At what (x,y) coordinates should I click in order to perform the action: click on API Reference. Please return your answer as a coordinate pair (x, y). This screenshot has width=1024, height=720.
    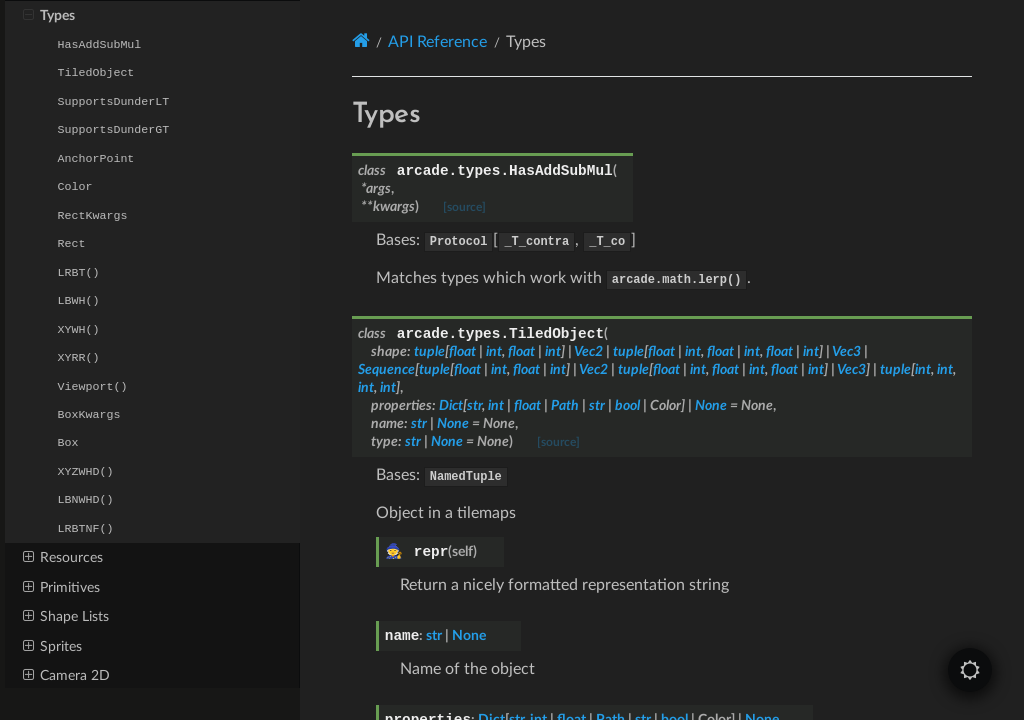
    Looking at the image, I should click on (437, 42).